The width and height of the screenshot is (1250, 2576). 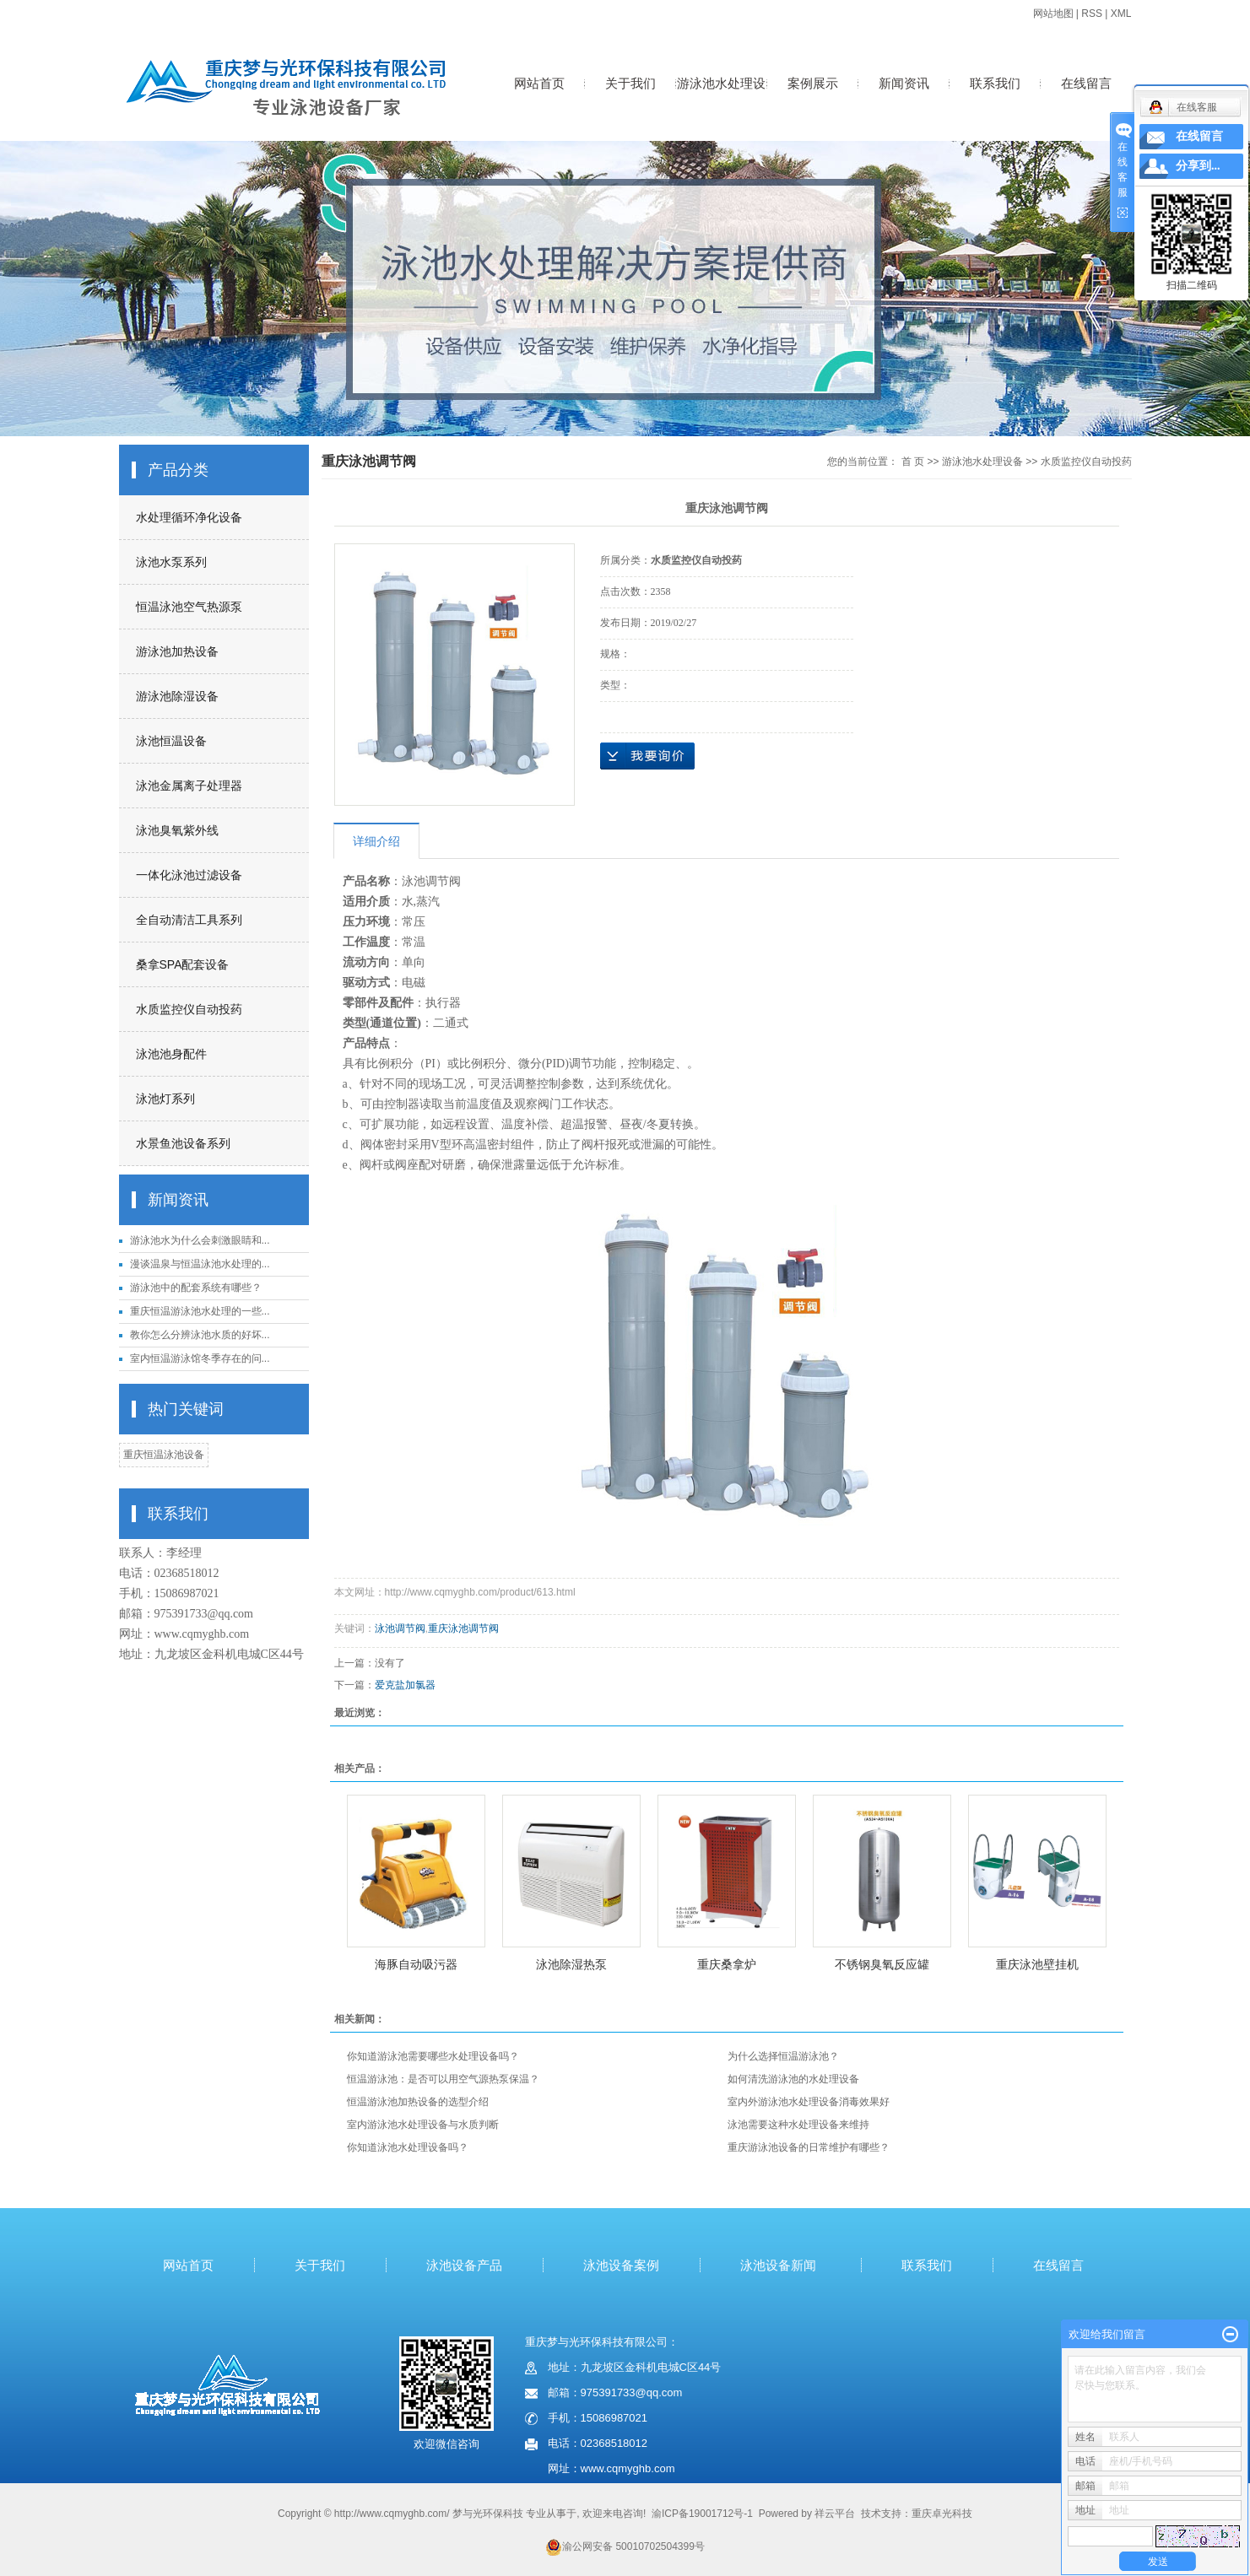 I want to click on 游泳池水为什么会刺激眼睛和..., so click(x=200, y=1240).